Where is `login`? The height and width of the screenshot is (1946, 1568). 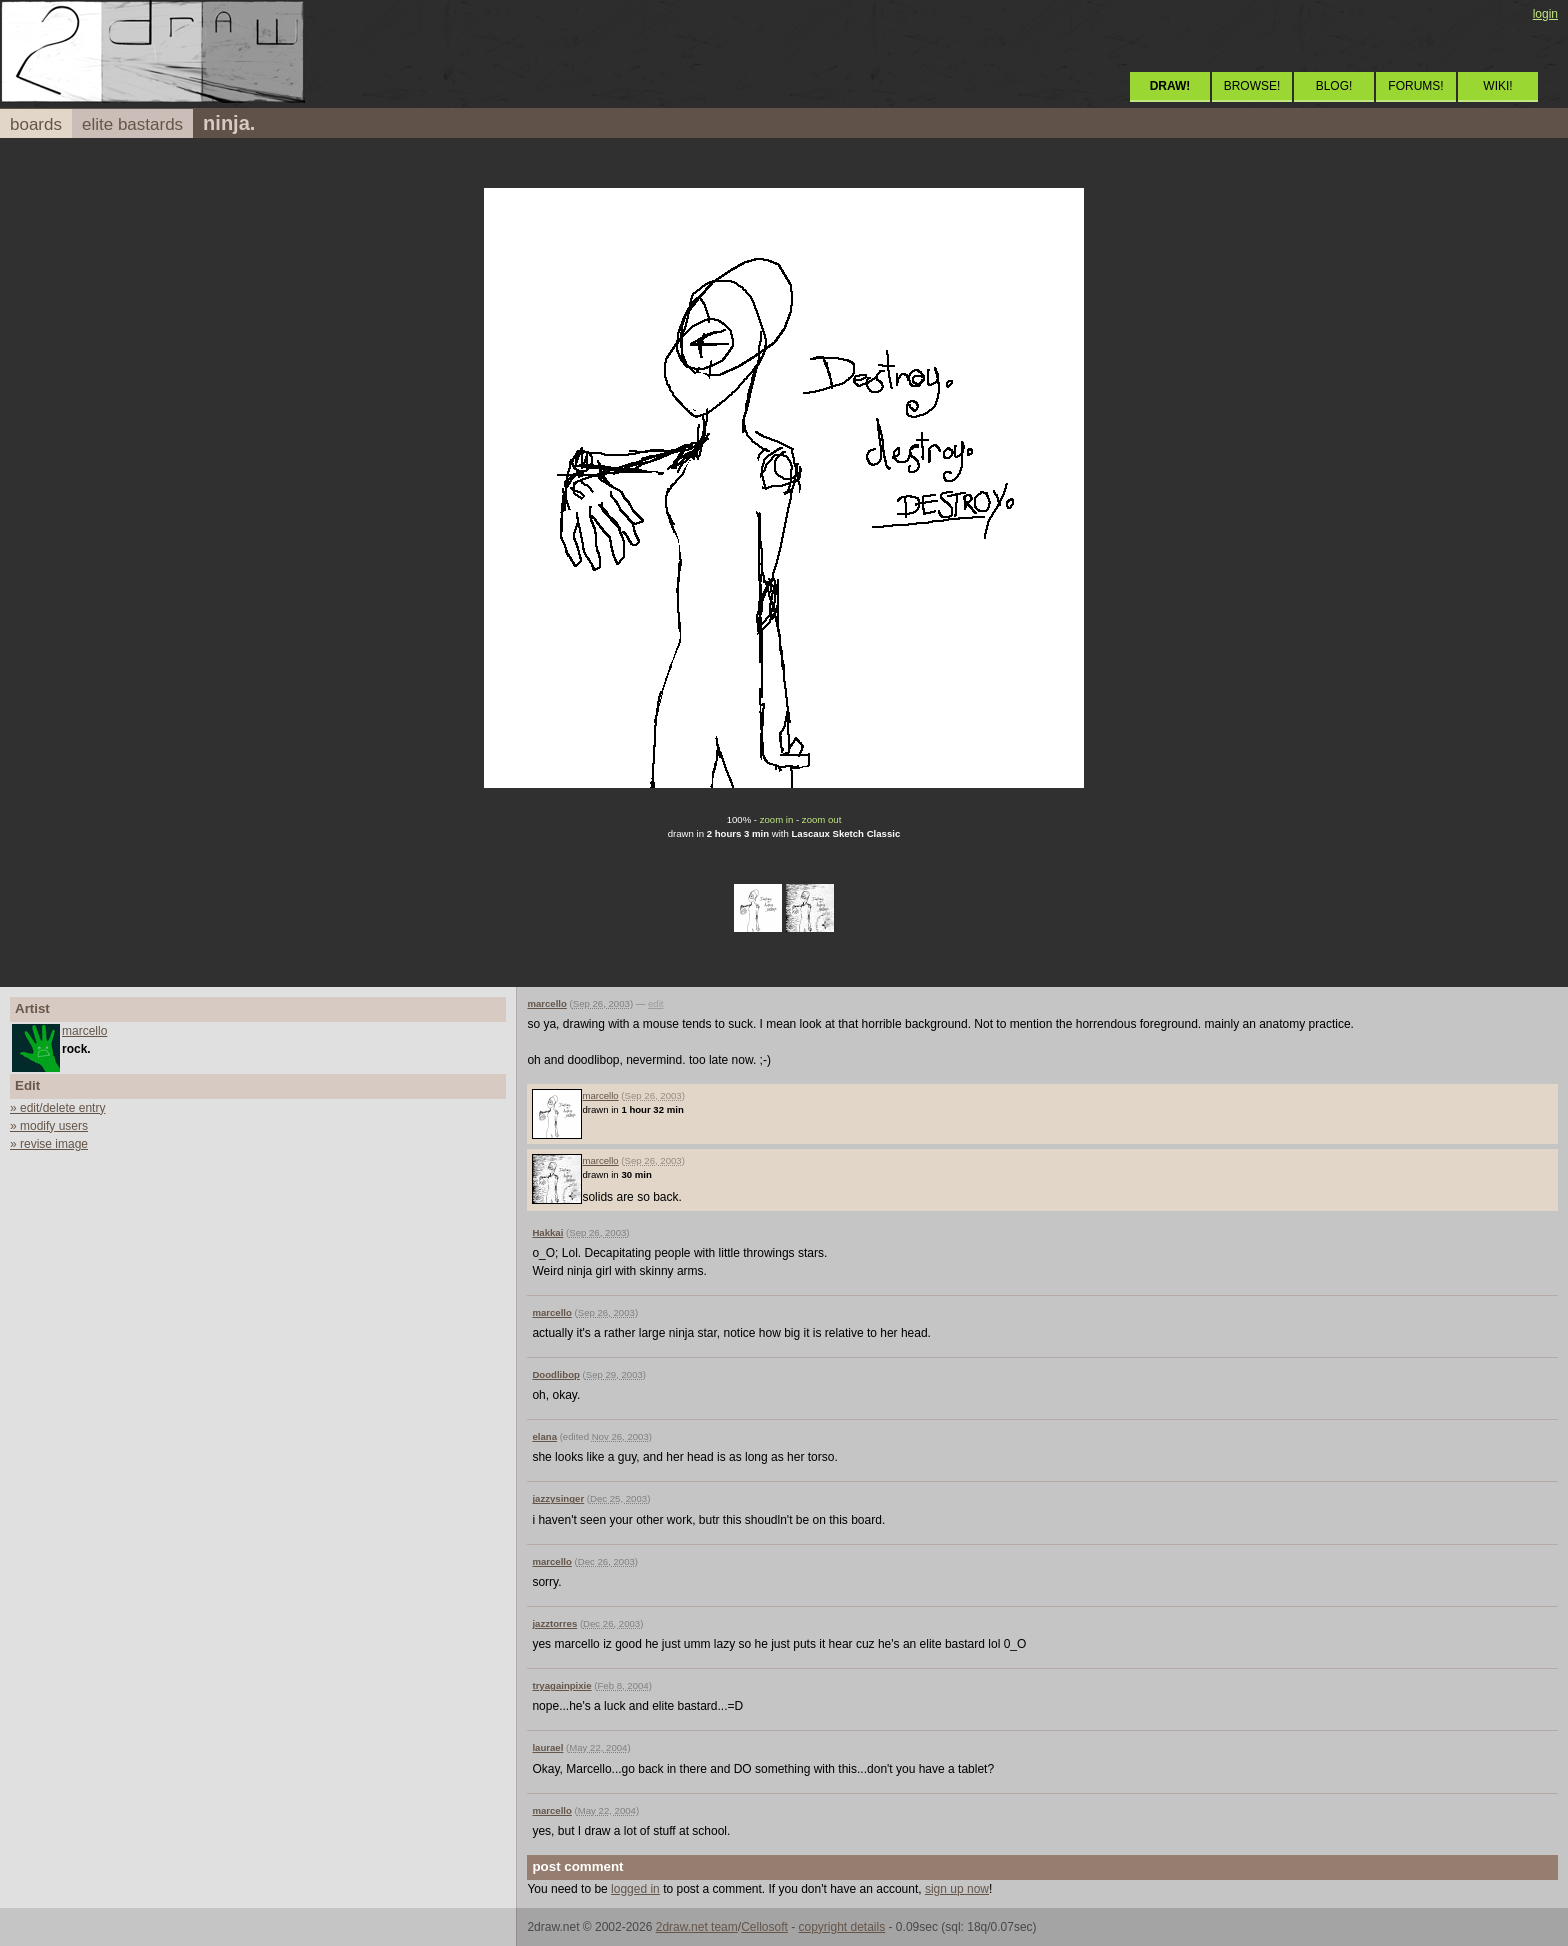 login is located at coordinates (1545, 14).